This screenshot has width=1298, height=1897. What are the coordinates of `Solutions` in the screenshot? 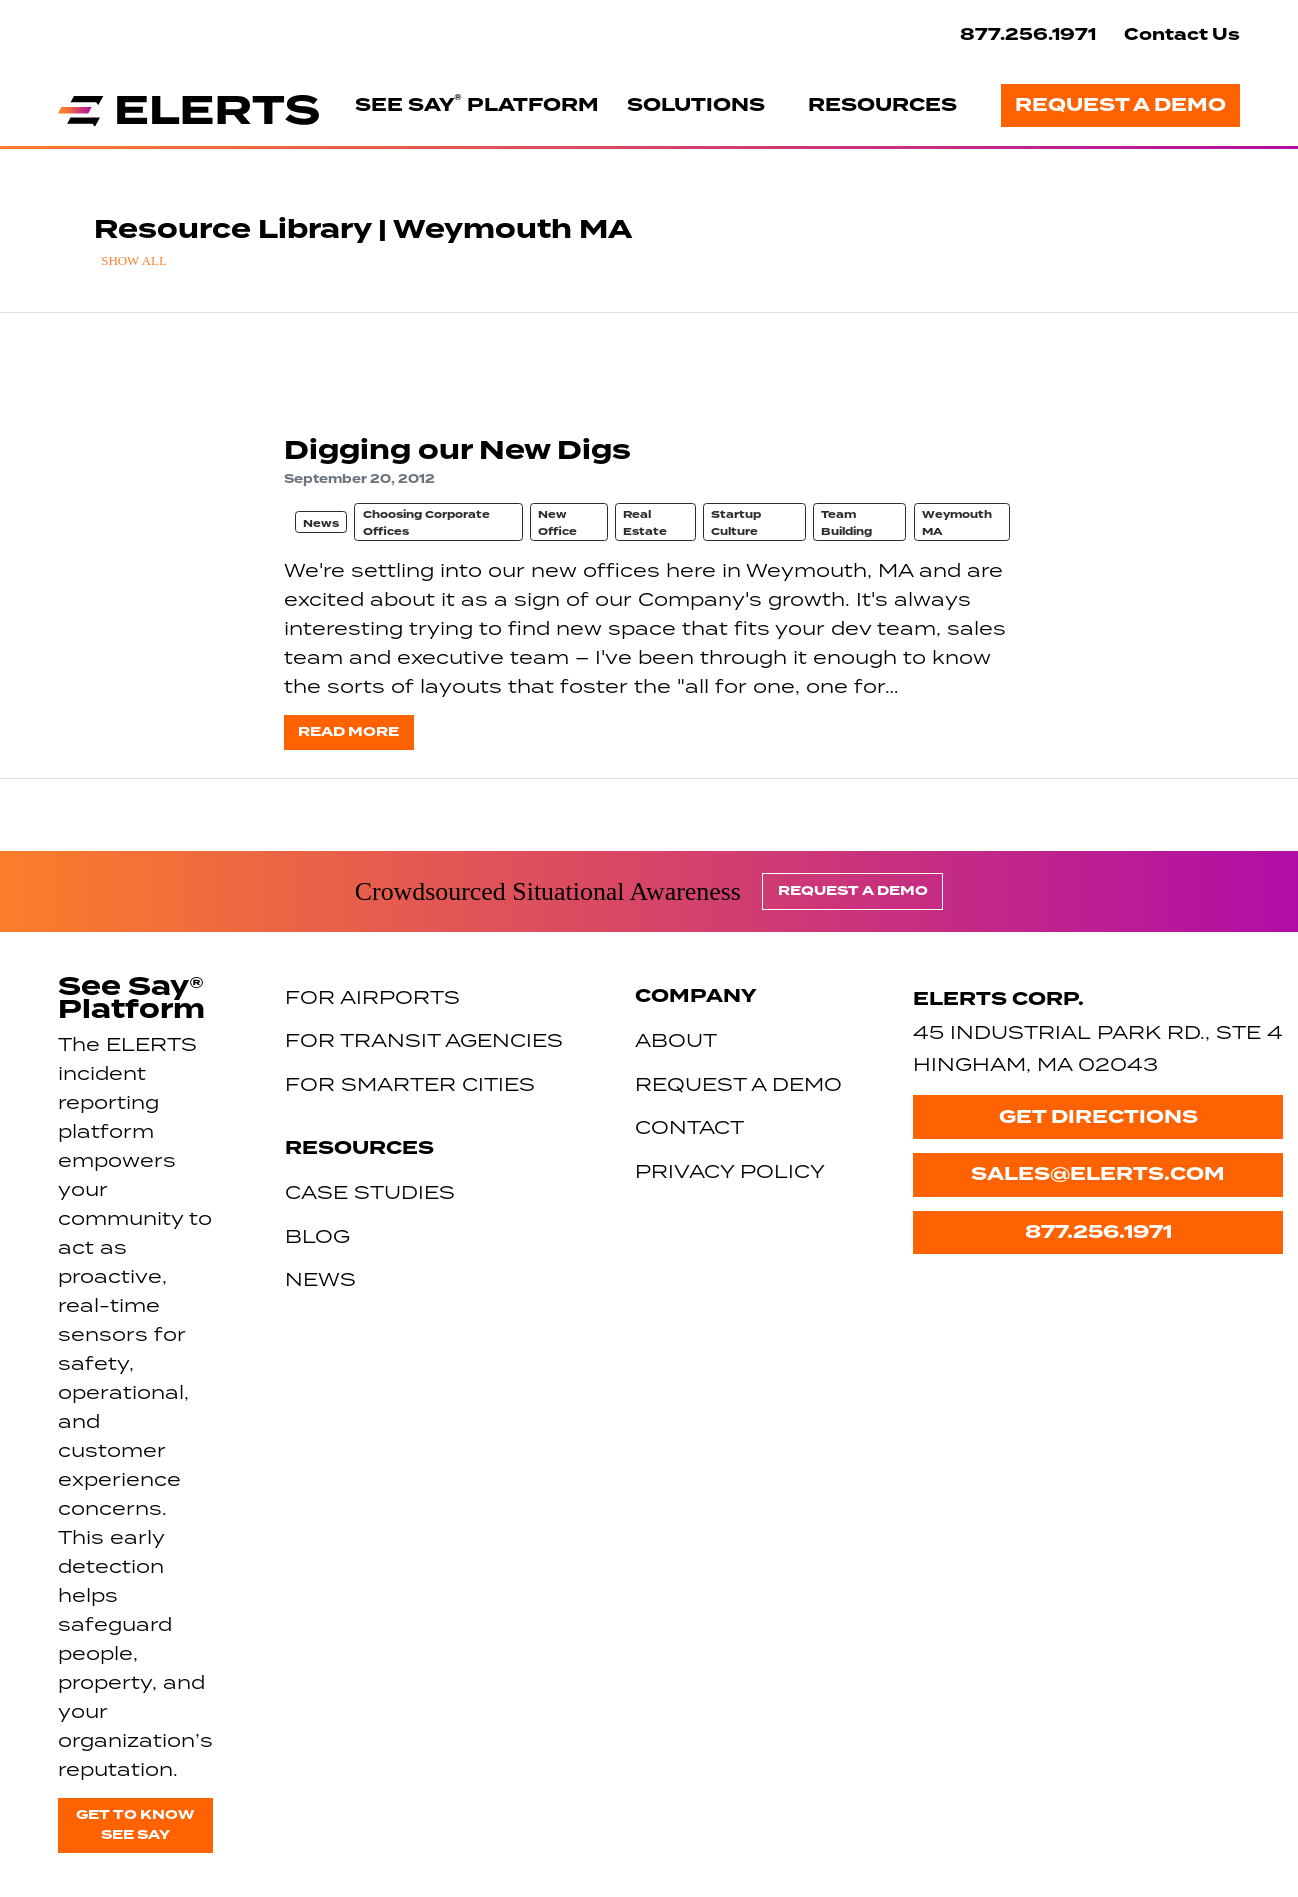 It's located at (696, 105).